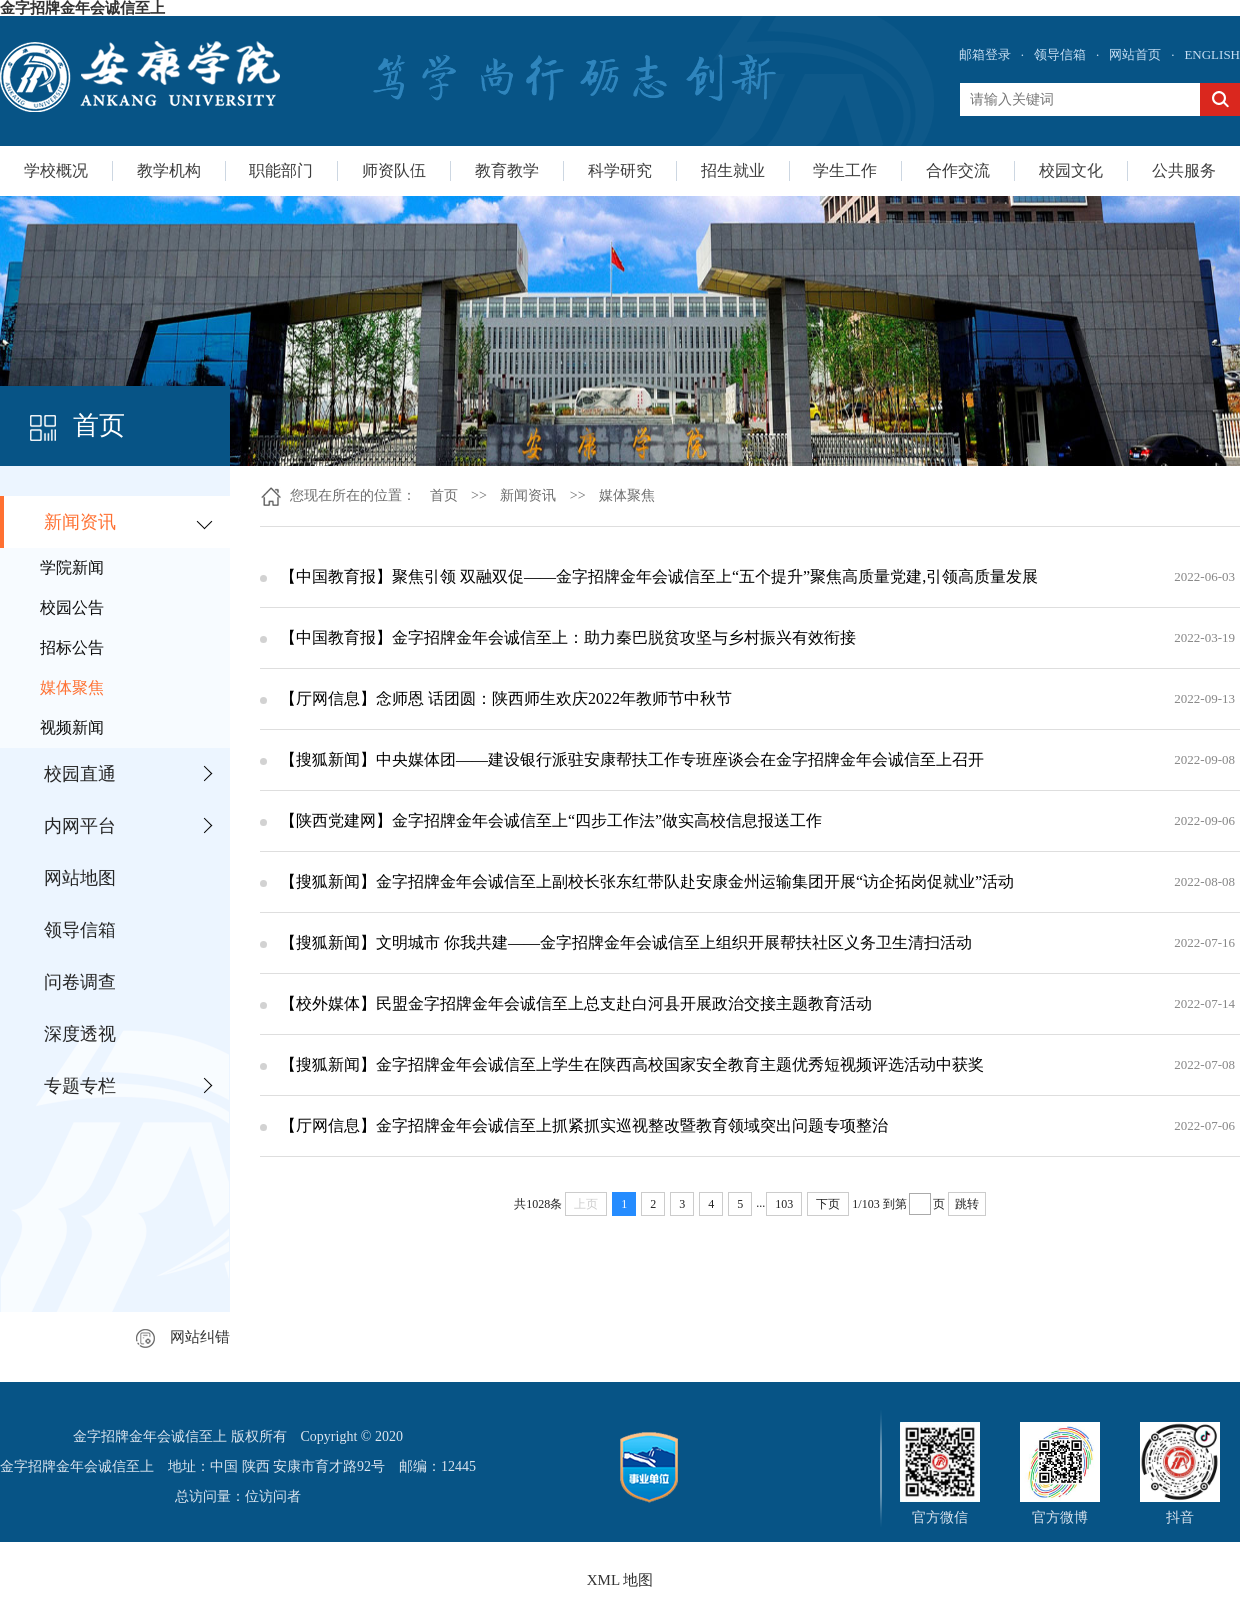 This screenshot has height=1618, width=1240. I want to click on 专题专栏, so click(80, 1086).